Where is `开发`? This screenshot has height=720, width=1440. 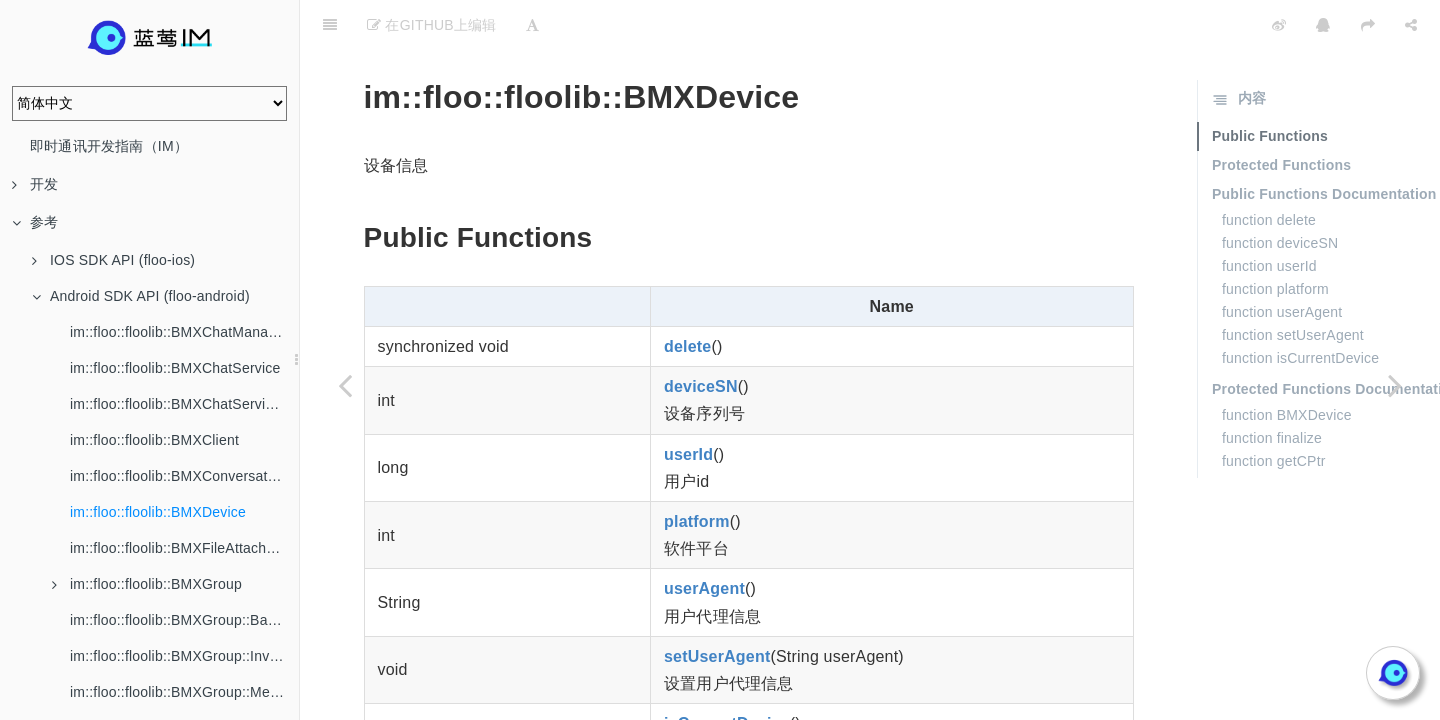 开发 is located at coordinates (35, 184).